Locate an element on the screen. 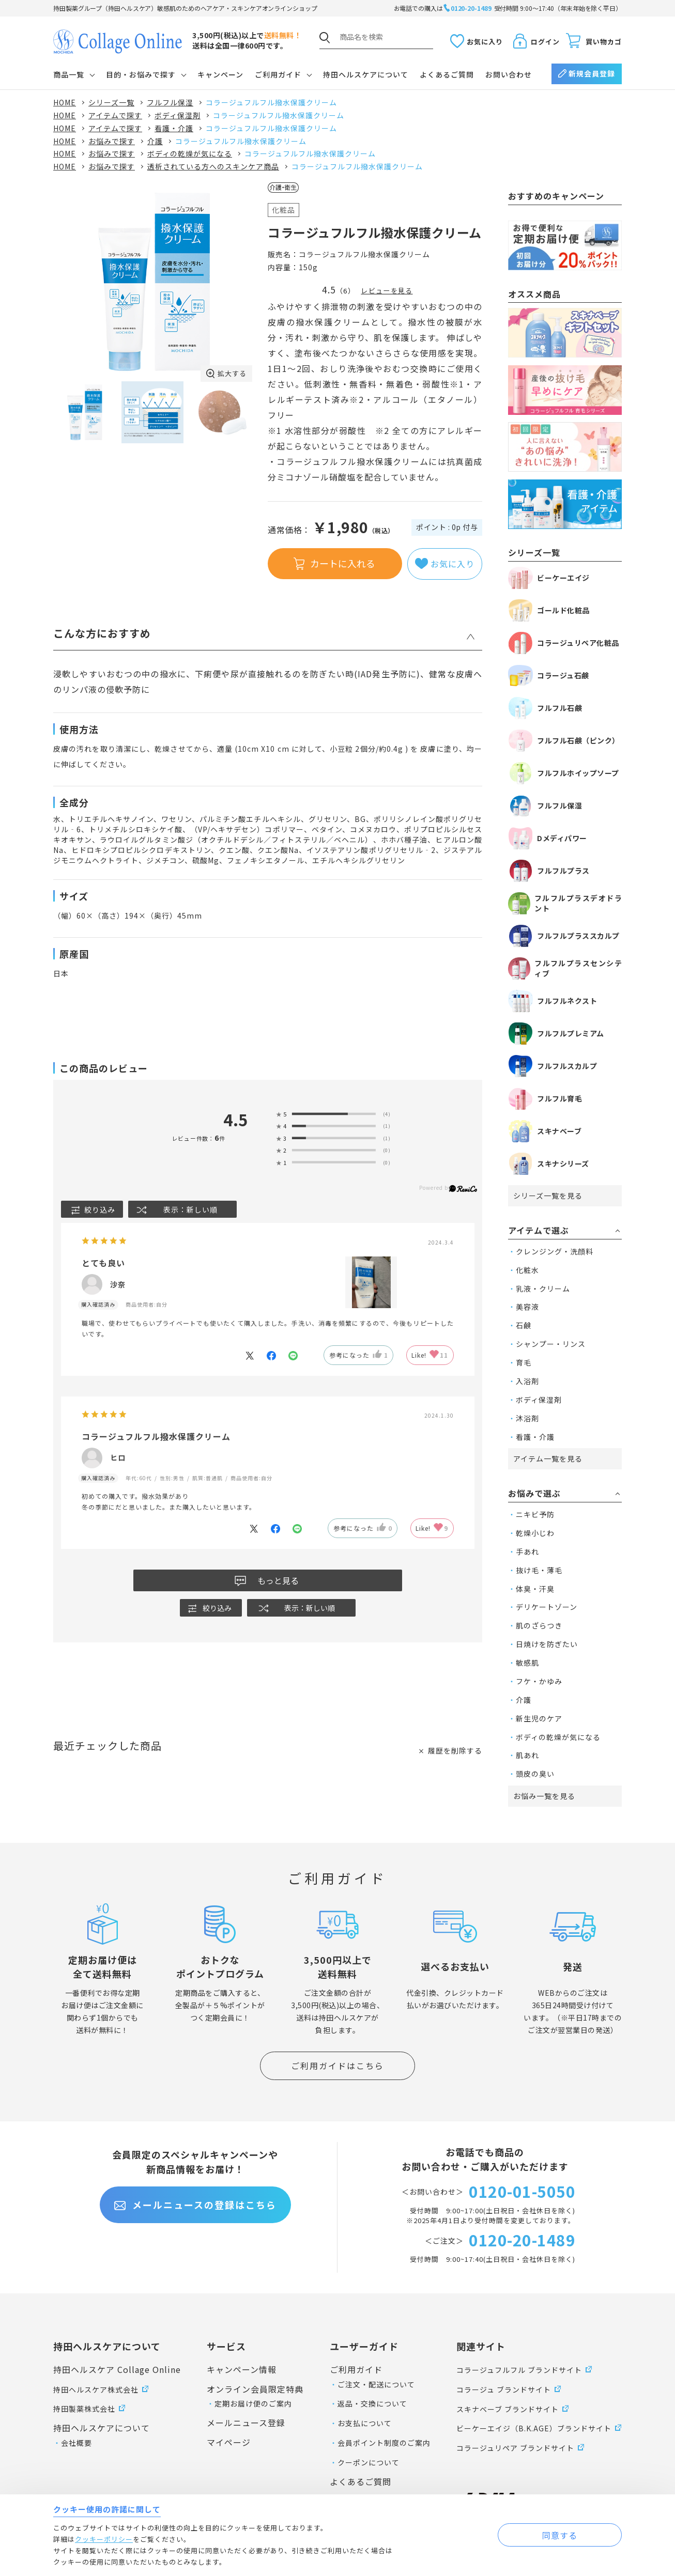 The height and width of the screenshot is (2576, 675). お問い合わせ is located at coordinates (508, 74).